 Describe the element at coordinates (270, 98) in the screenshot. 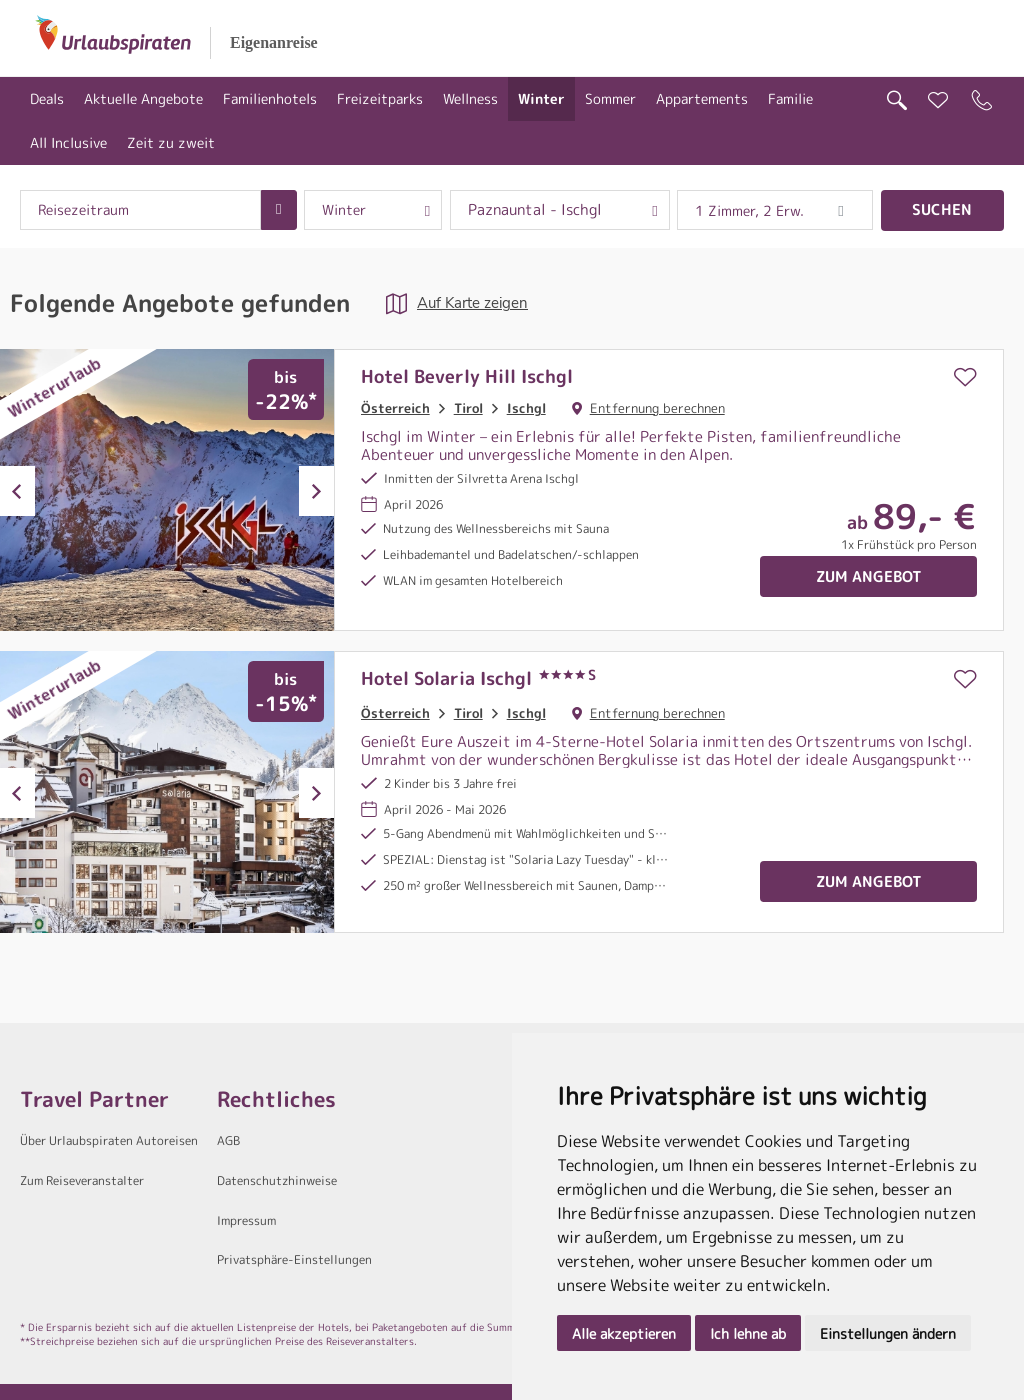

I see `Familienhotels` at that location.